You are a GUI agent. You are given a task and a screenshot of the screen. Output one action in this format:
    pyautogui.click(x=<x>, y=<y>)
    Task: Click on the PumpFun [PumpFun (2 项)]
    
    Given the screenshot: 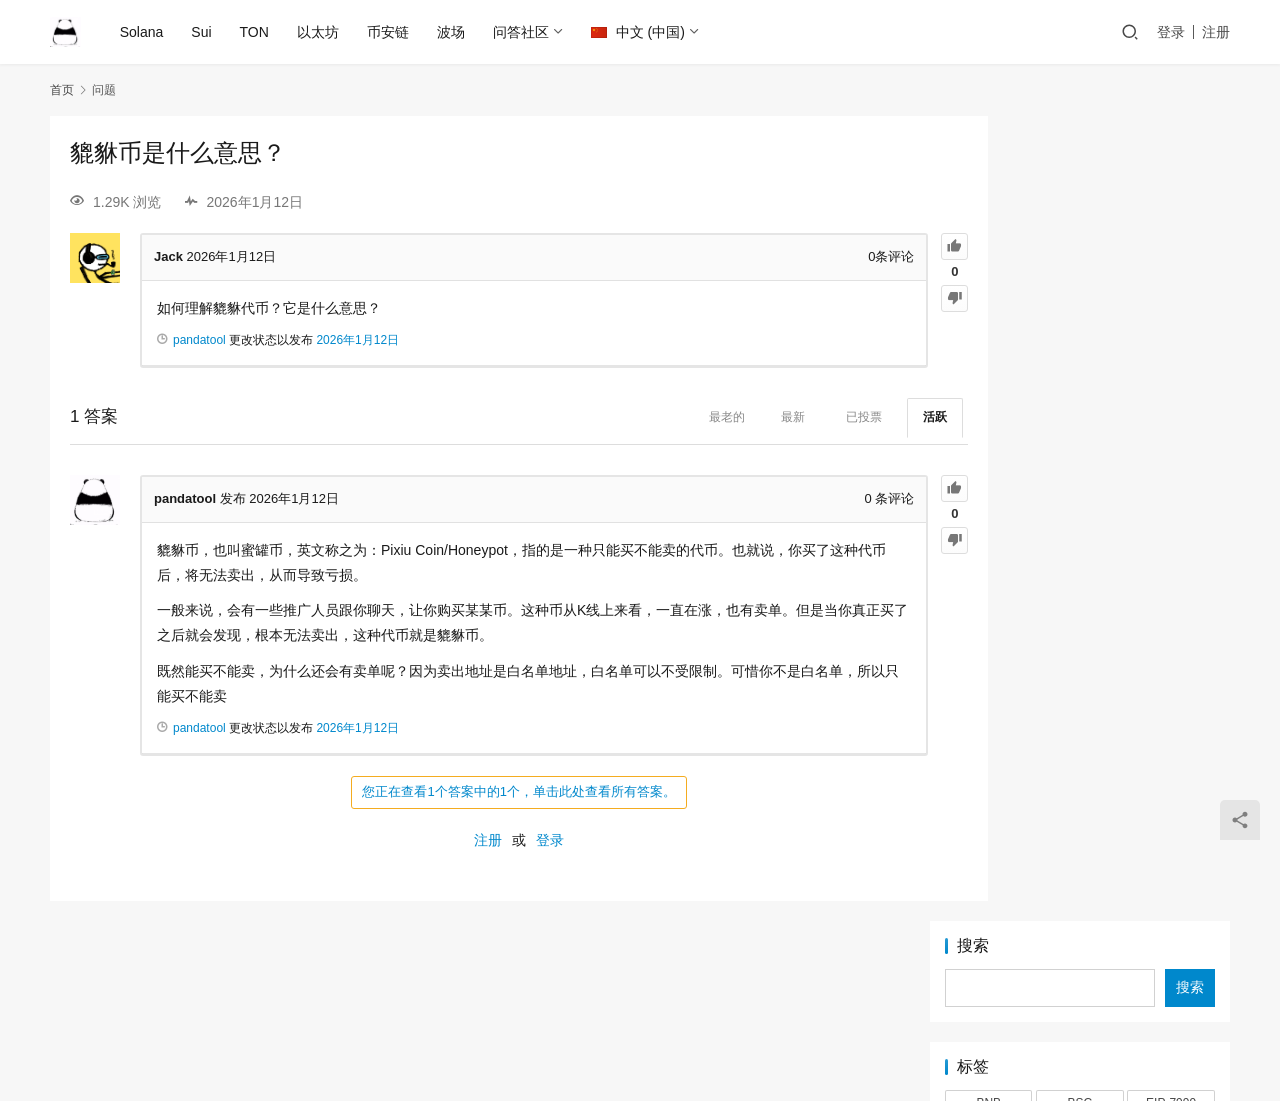 What is the action you would take?
    pyautogui.click(x=1171, y=389)
    